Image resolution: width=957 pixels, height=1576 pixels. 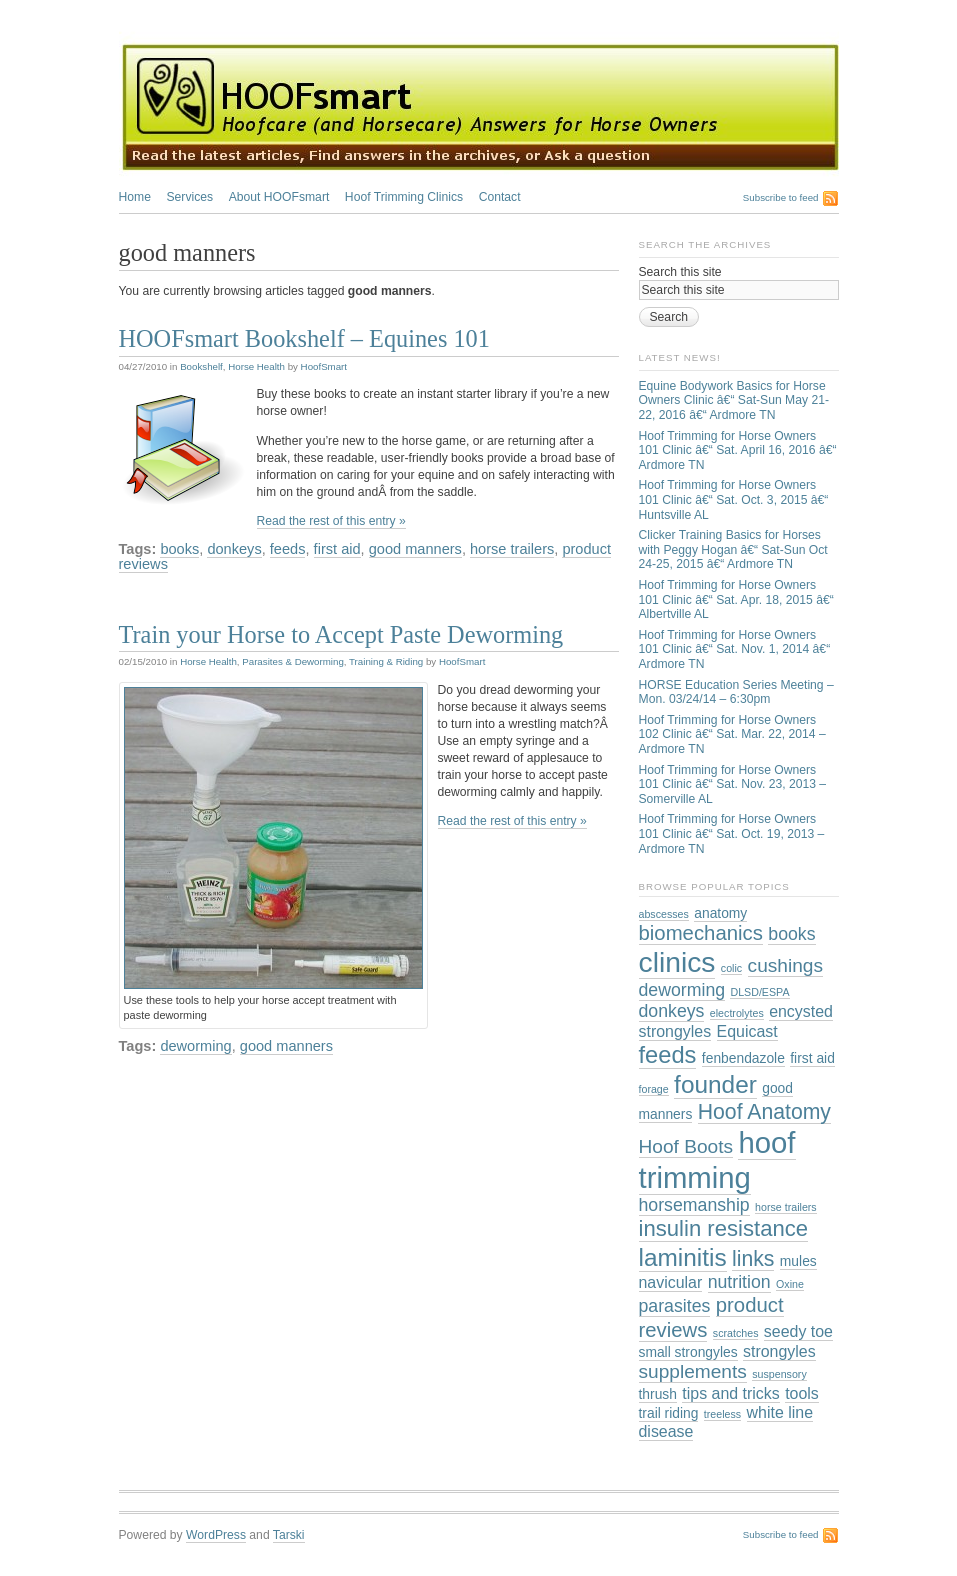 I want to click on Bookshelf, so click(x=201, y=366).